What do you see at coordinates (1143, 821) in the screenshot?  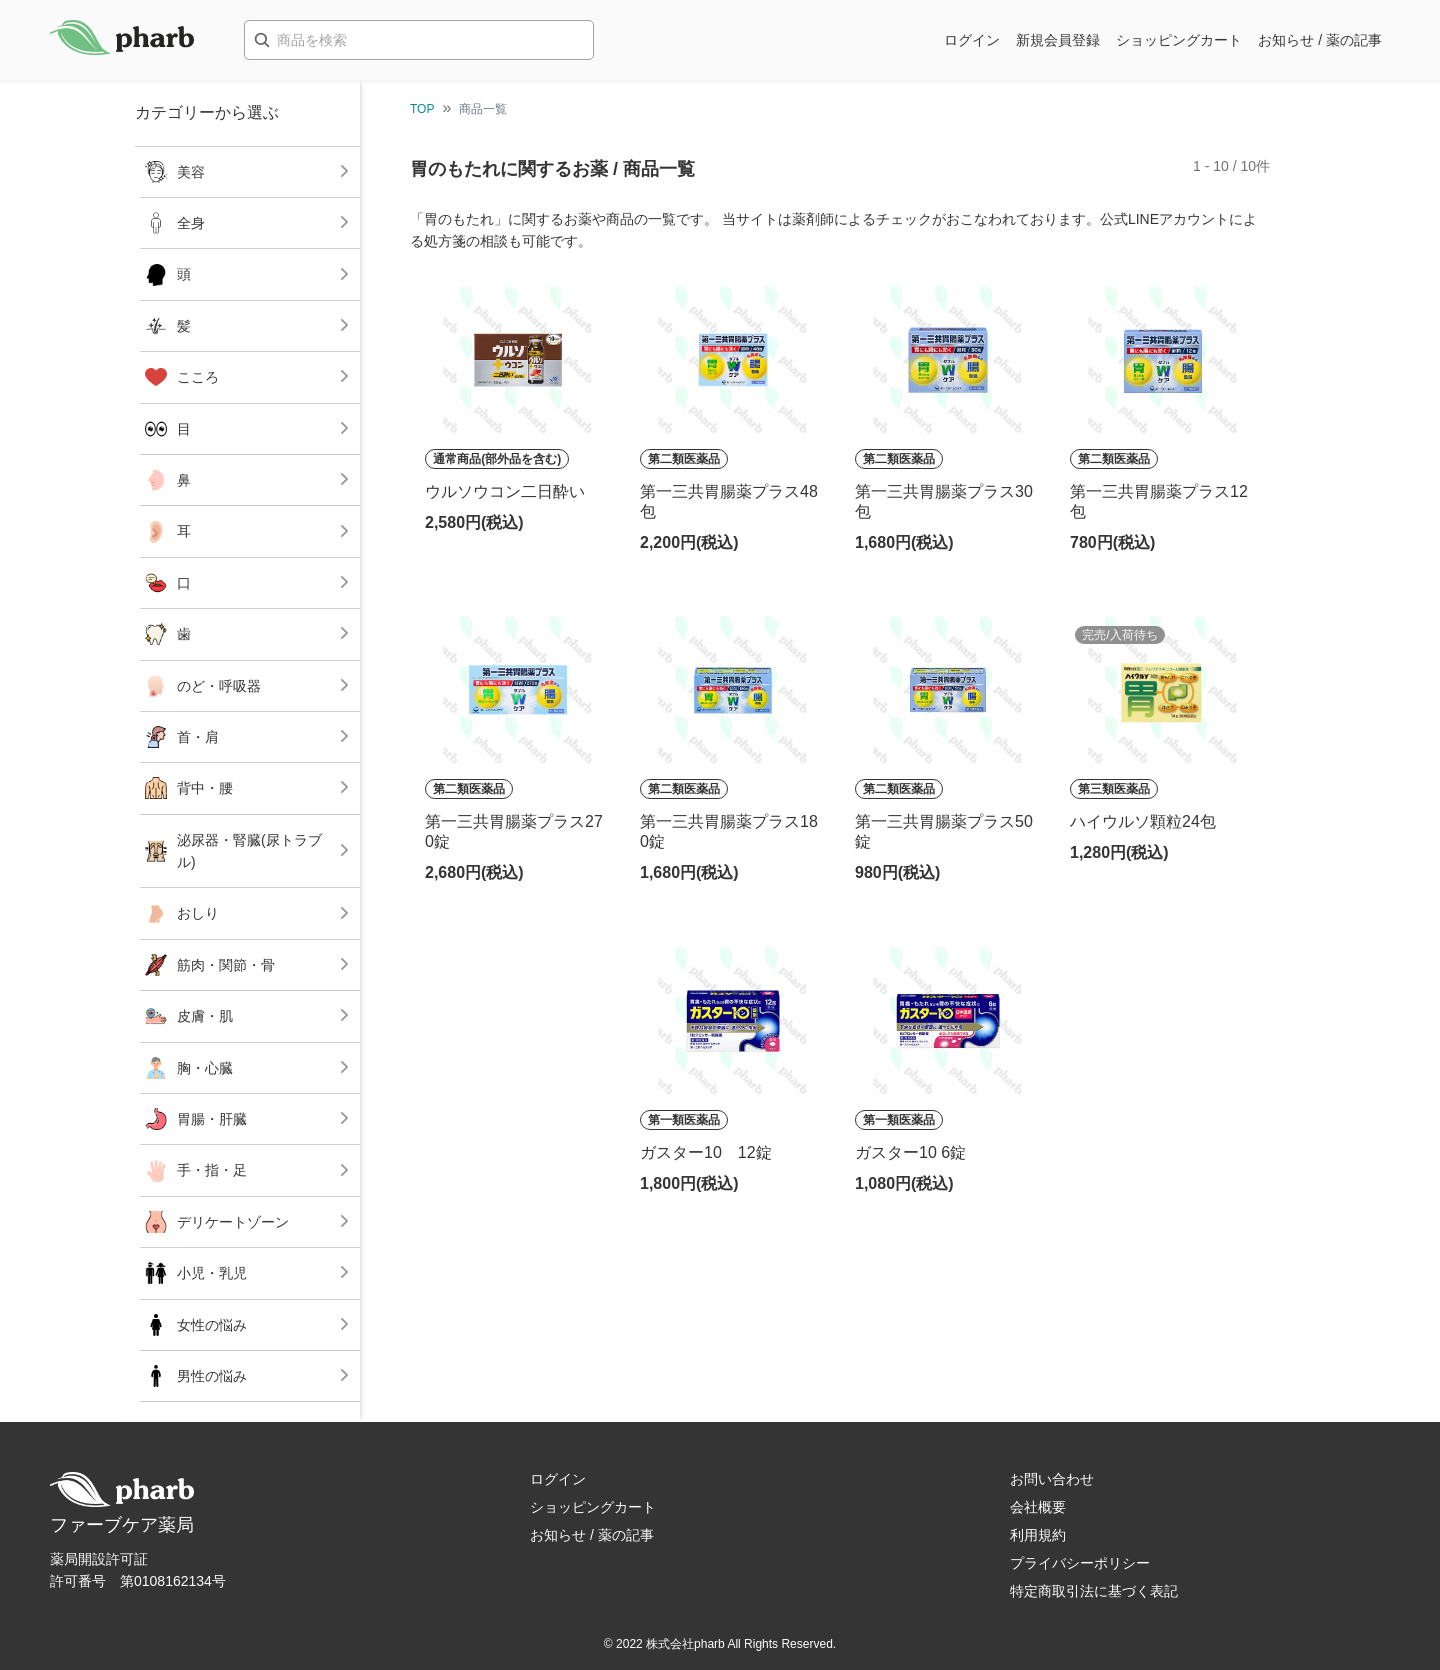 I see `ハイウルソ顆粒24包` at bounding box center [1143, 821].